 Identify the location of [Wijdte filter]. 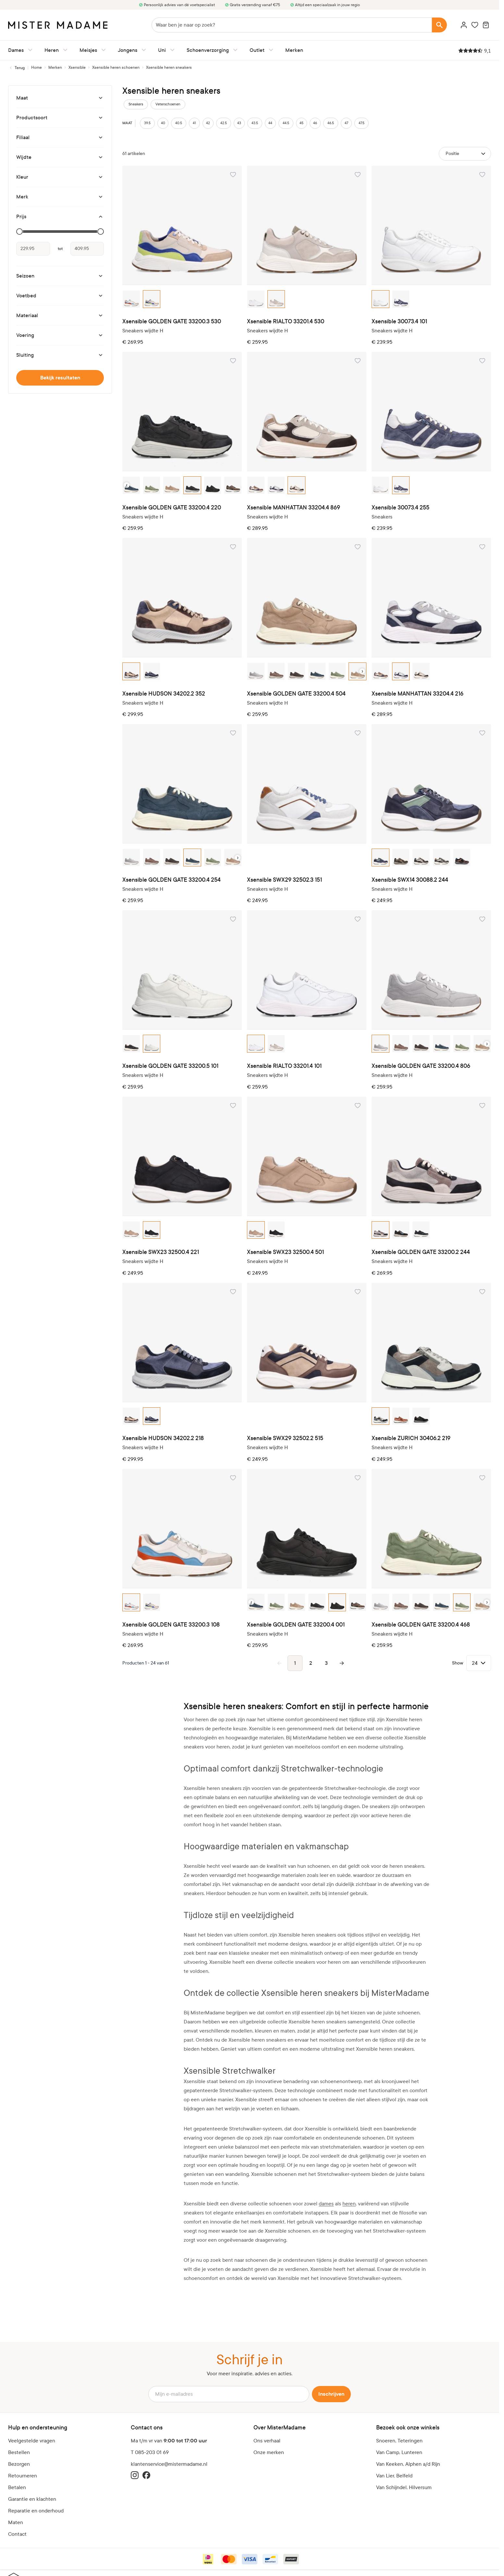
(60, 157).